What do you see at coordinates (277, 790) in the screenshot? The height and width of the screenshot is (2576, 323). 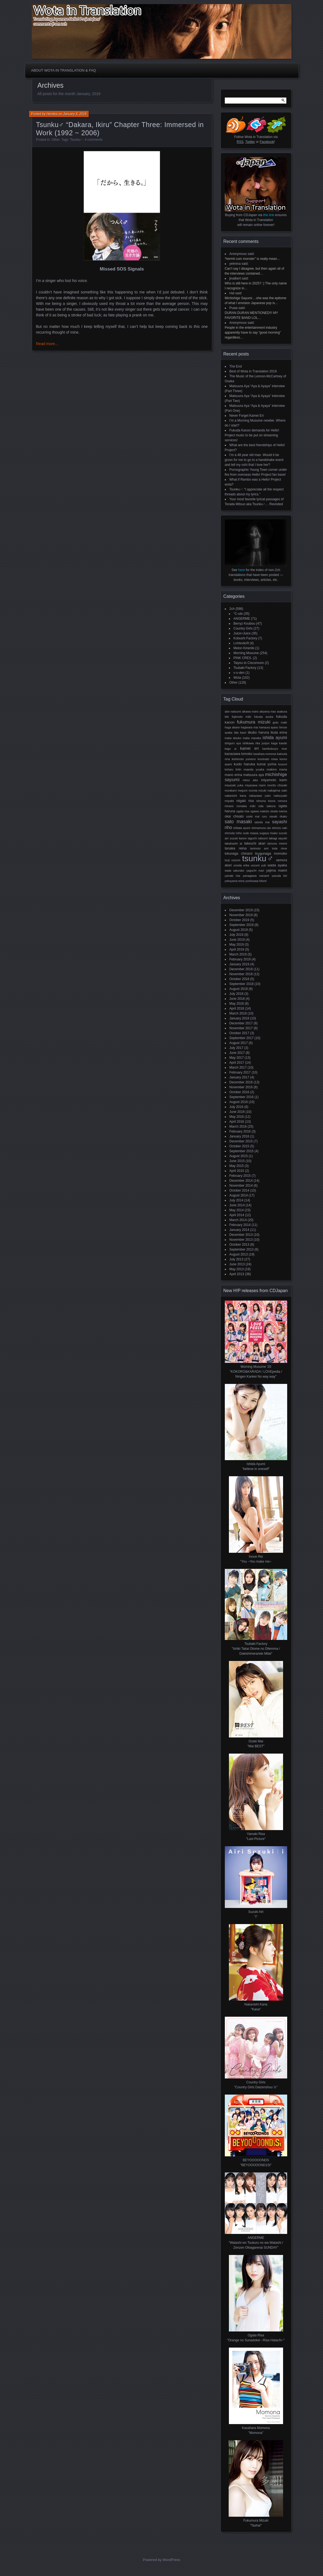 I see `Nakajima Saki` at bounding box center [277, 790].